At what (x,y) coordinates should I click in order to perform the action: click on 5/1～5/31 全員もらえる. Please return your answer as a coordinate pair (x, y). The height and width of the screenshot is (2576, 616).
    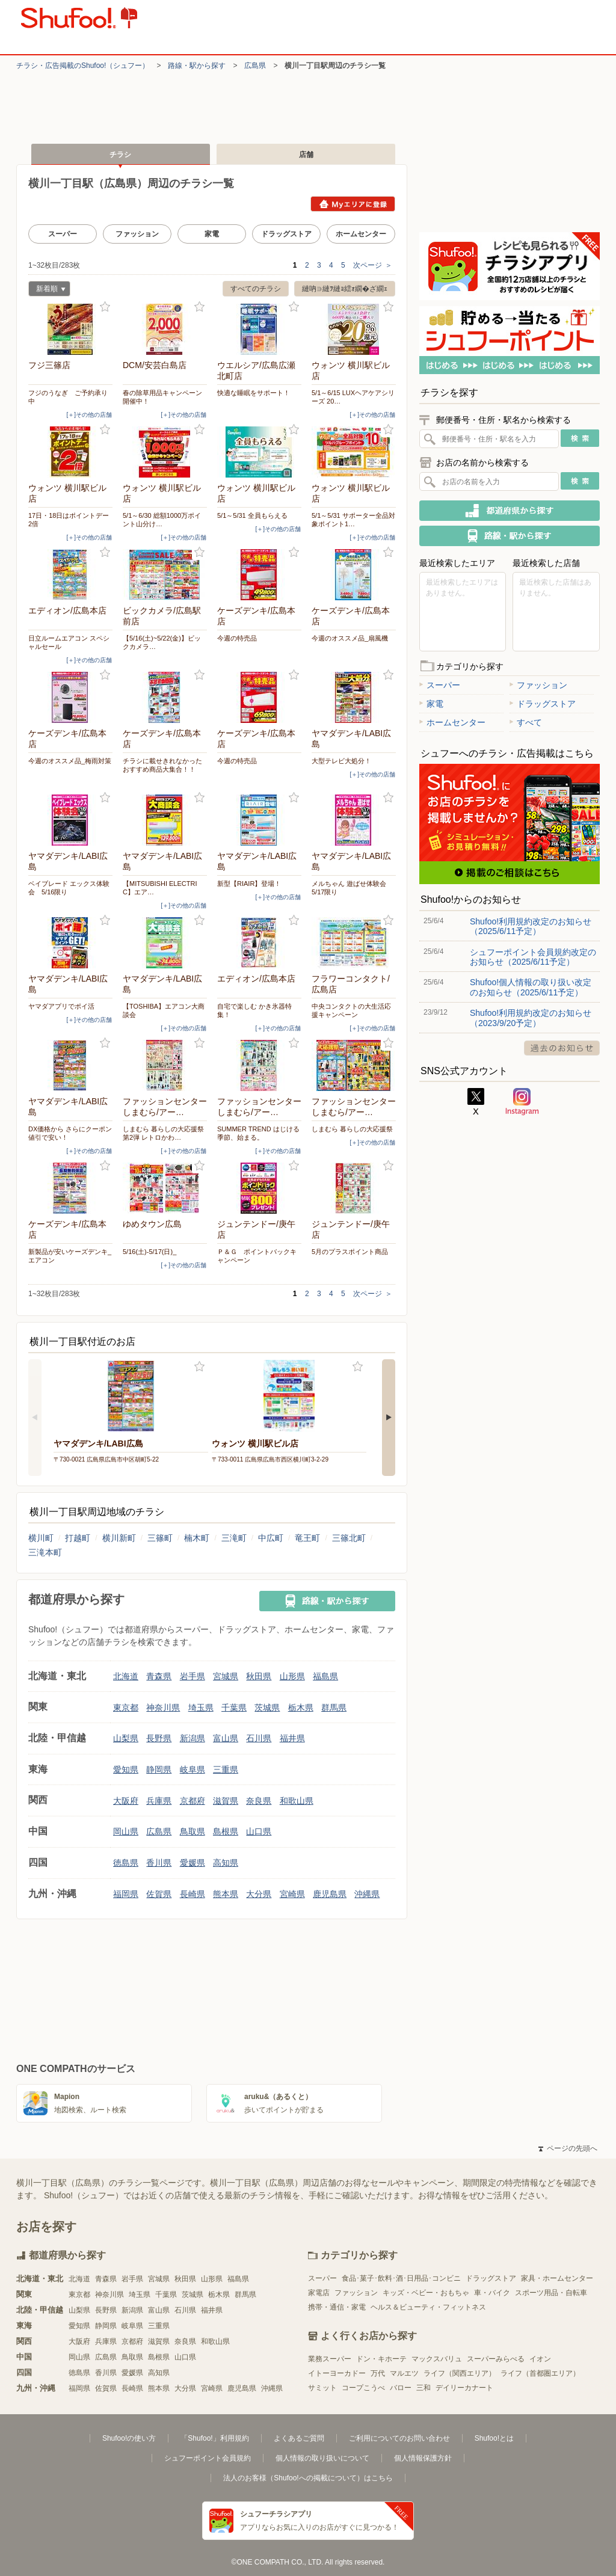
    Looking at the image, I should click on (252, 515).